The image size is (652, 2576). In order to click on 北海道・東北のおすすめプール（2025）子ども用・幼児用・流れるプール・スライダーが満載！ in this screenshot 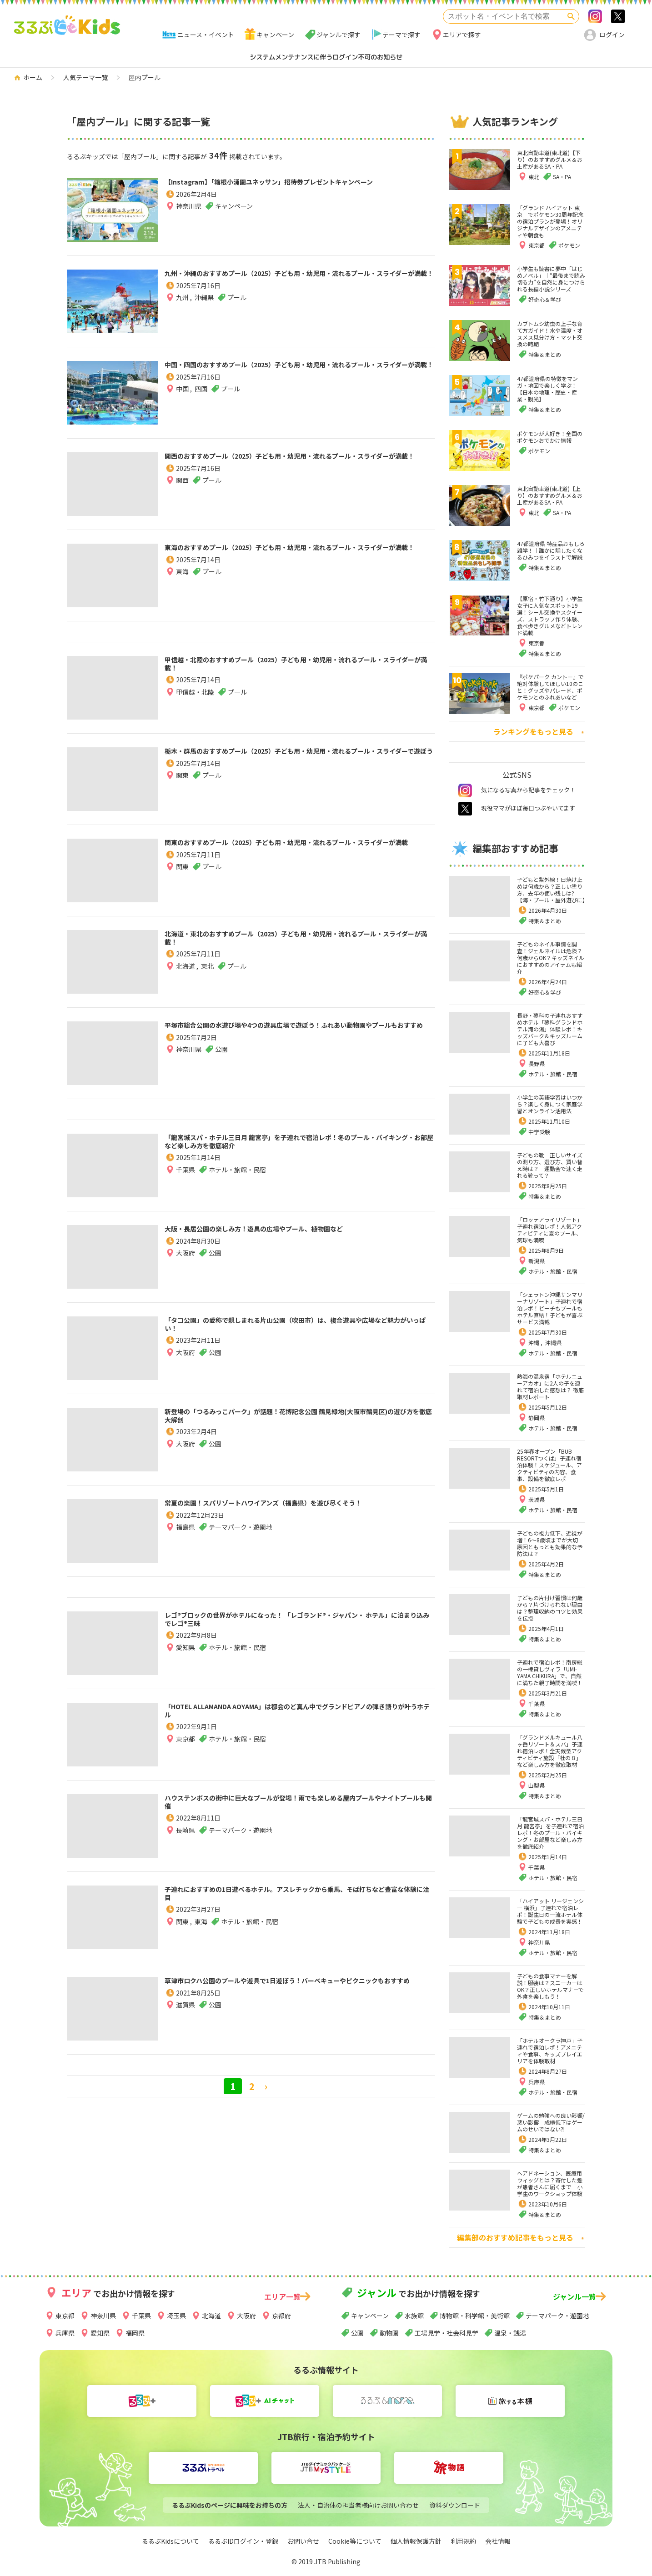, I will do `click(300, 942)`.